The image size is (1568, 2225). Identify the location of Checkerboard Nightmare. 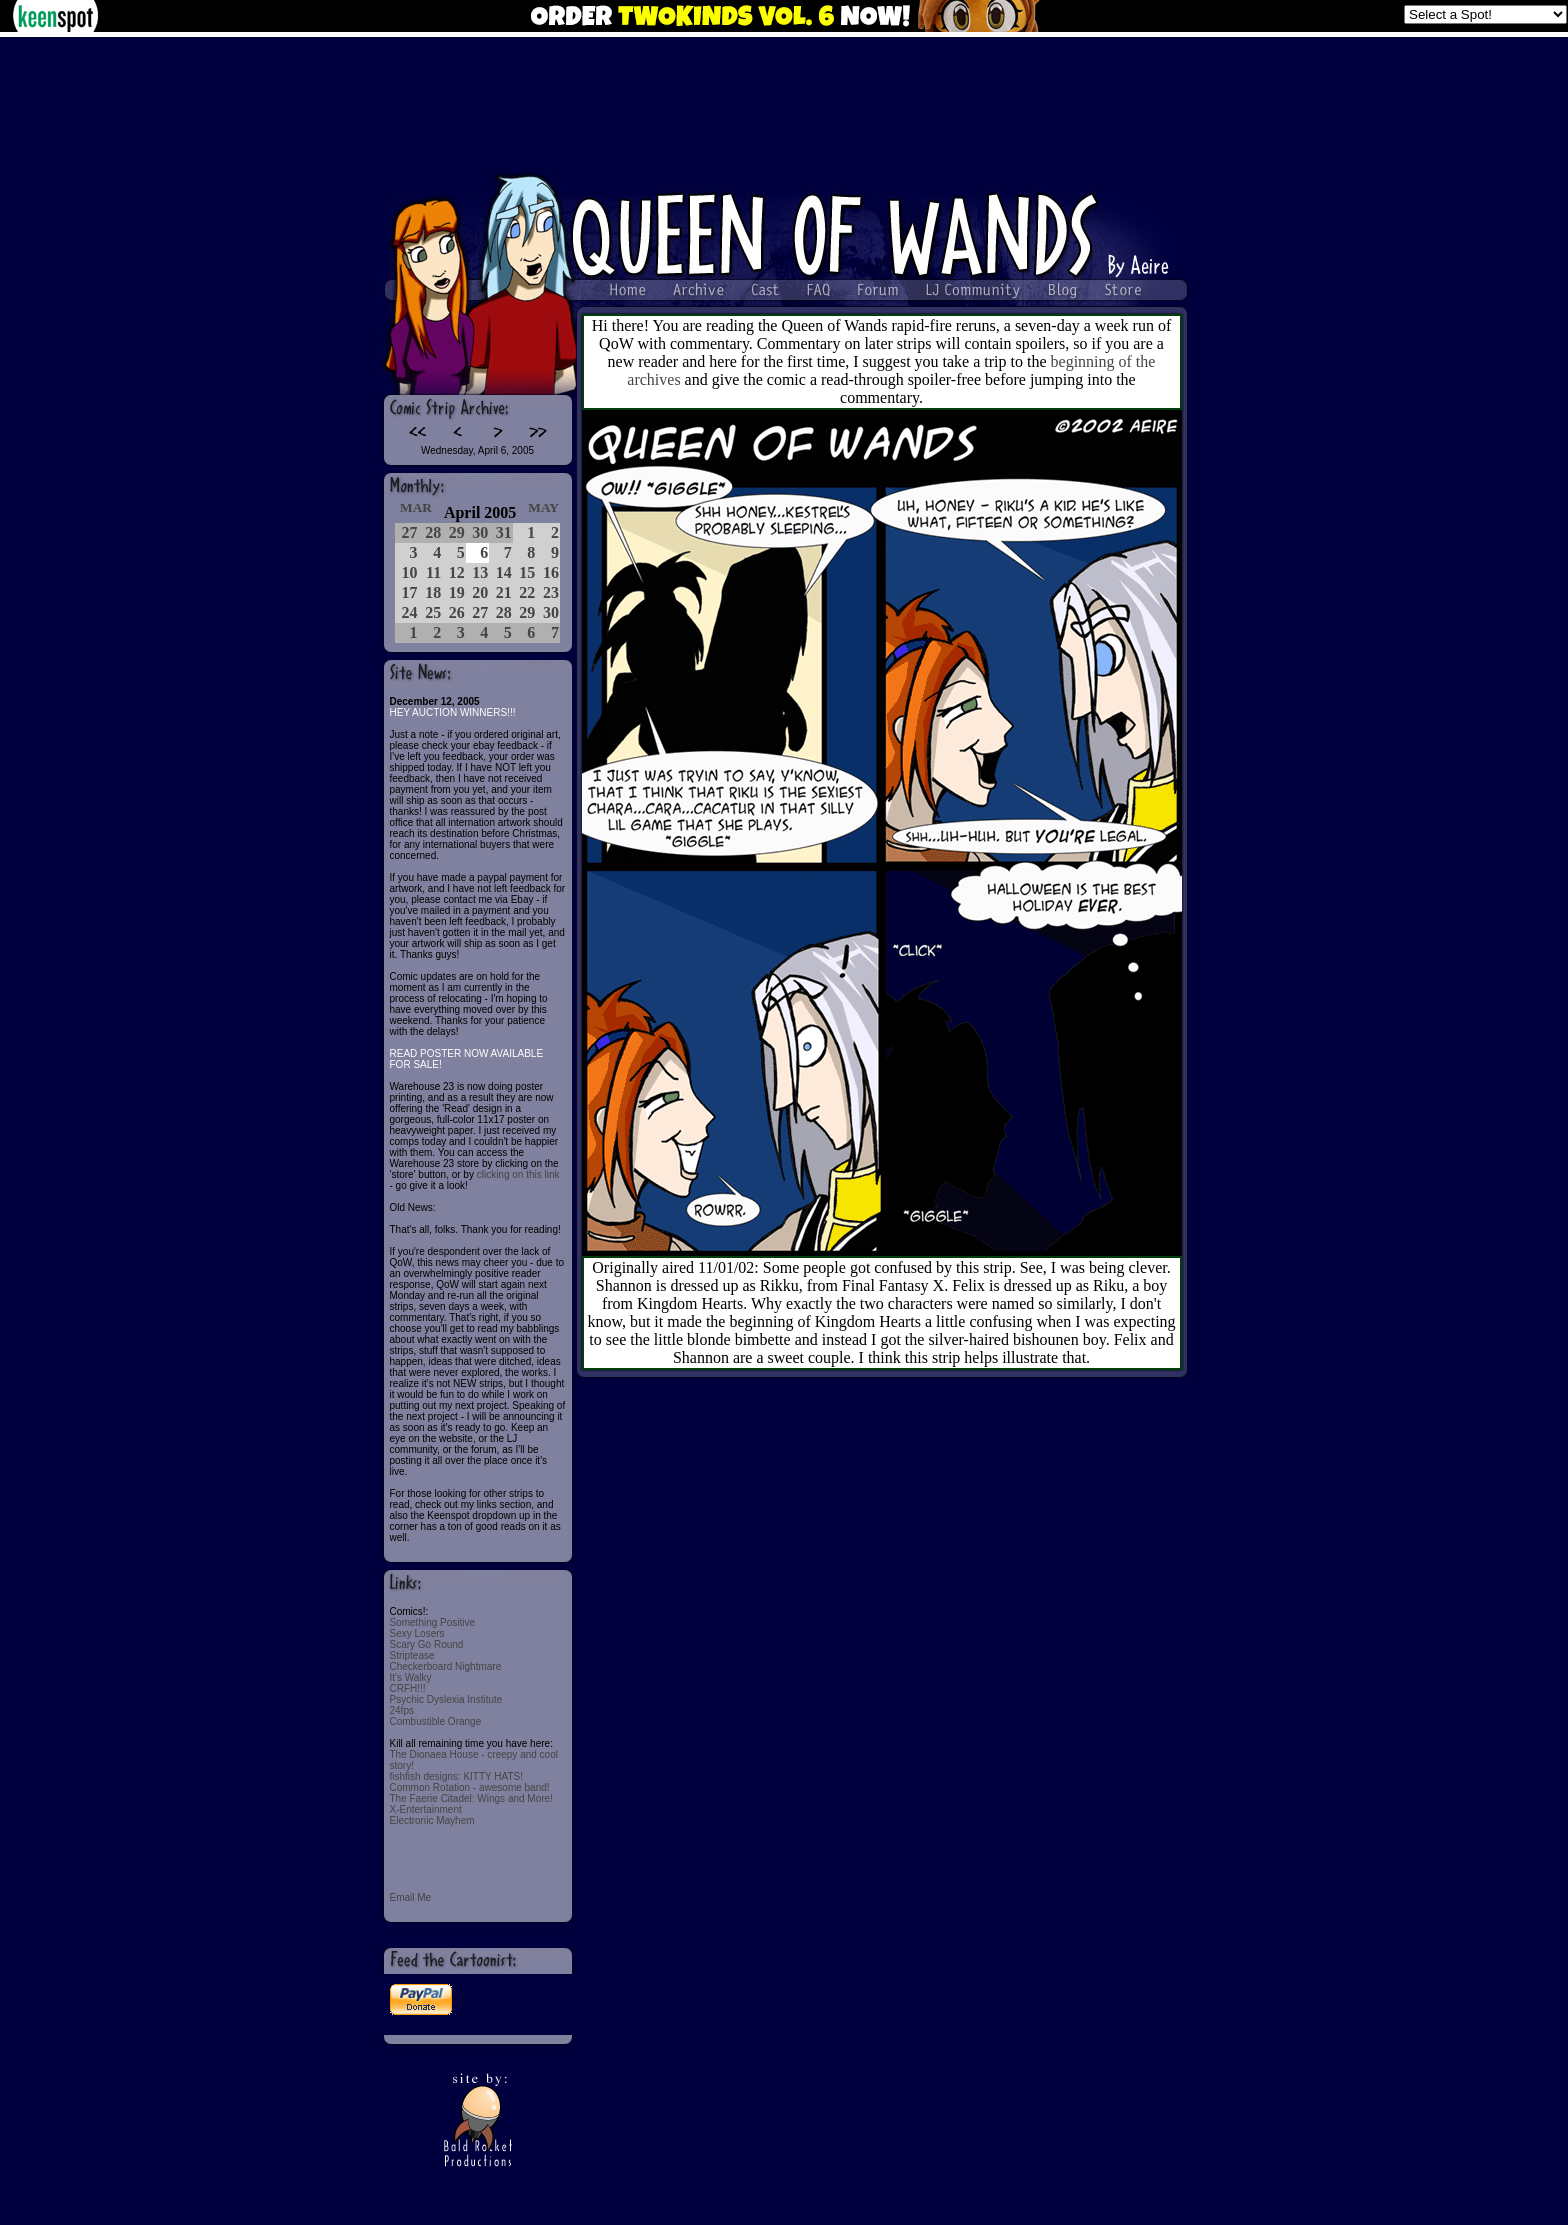
(446, 1666).